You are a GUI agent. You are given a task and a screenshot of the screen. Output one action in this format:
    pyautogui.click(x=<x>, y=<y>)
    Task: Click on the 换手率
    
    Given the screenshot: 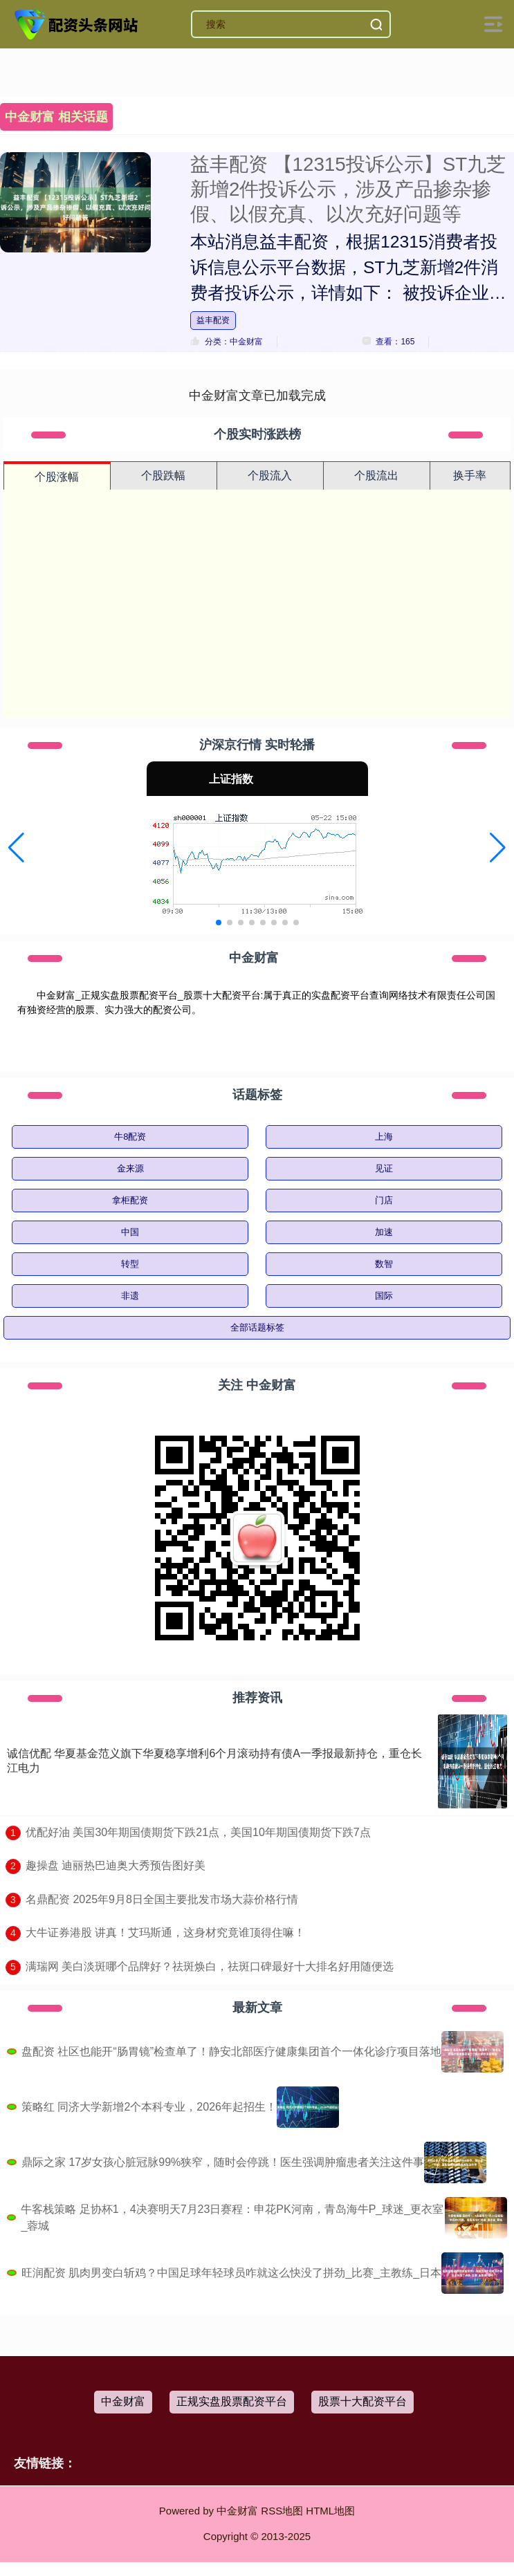 What is the action you would take?
    pyautogui.click(x=469, y=475)
    